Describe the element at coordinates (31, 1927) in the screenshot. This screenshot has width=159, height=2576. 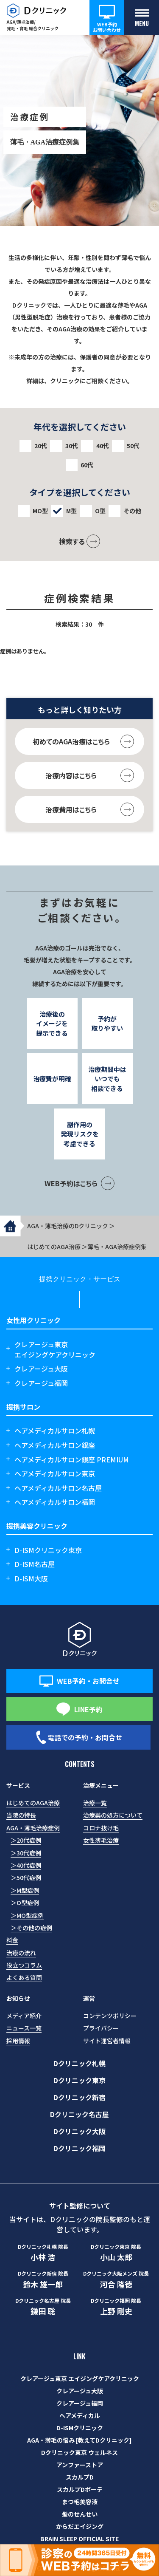
I see `＞その他の症例` at that location.